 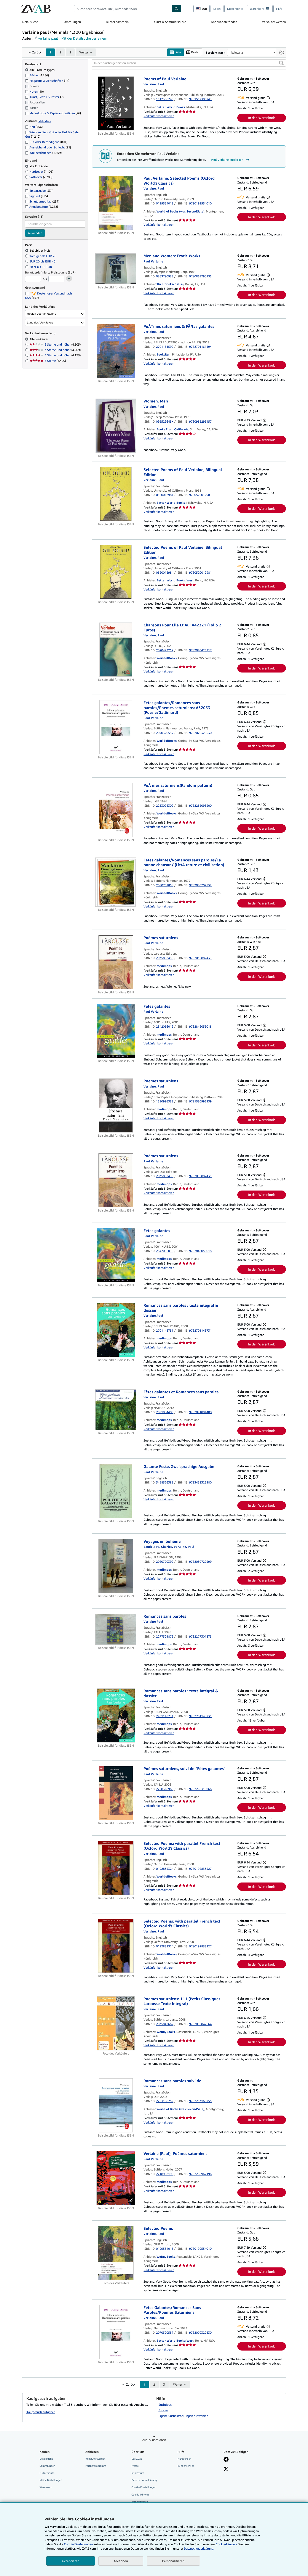 What do you see at coordinates (139, 2501) in the screenshot?
I see `Barrierefreiheit` at bounding box center [139, 2501].